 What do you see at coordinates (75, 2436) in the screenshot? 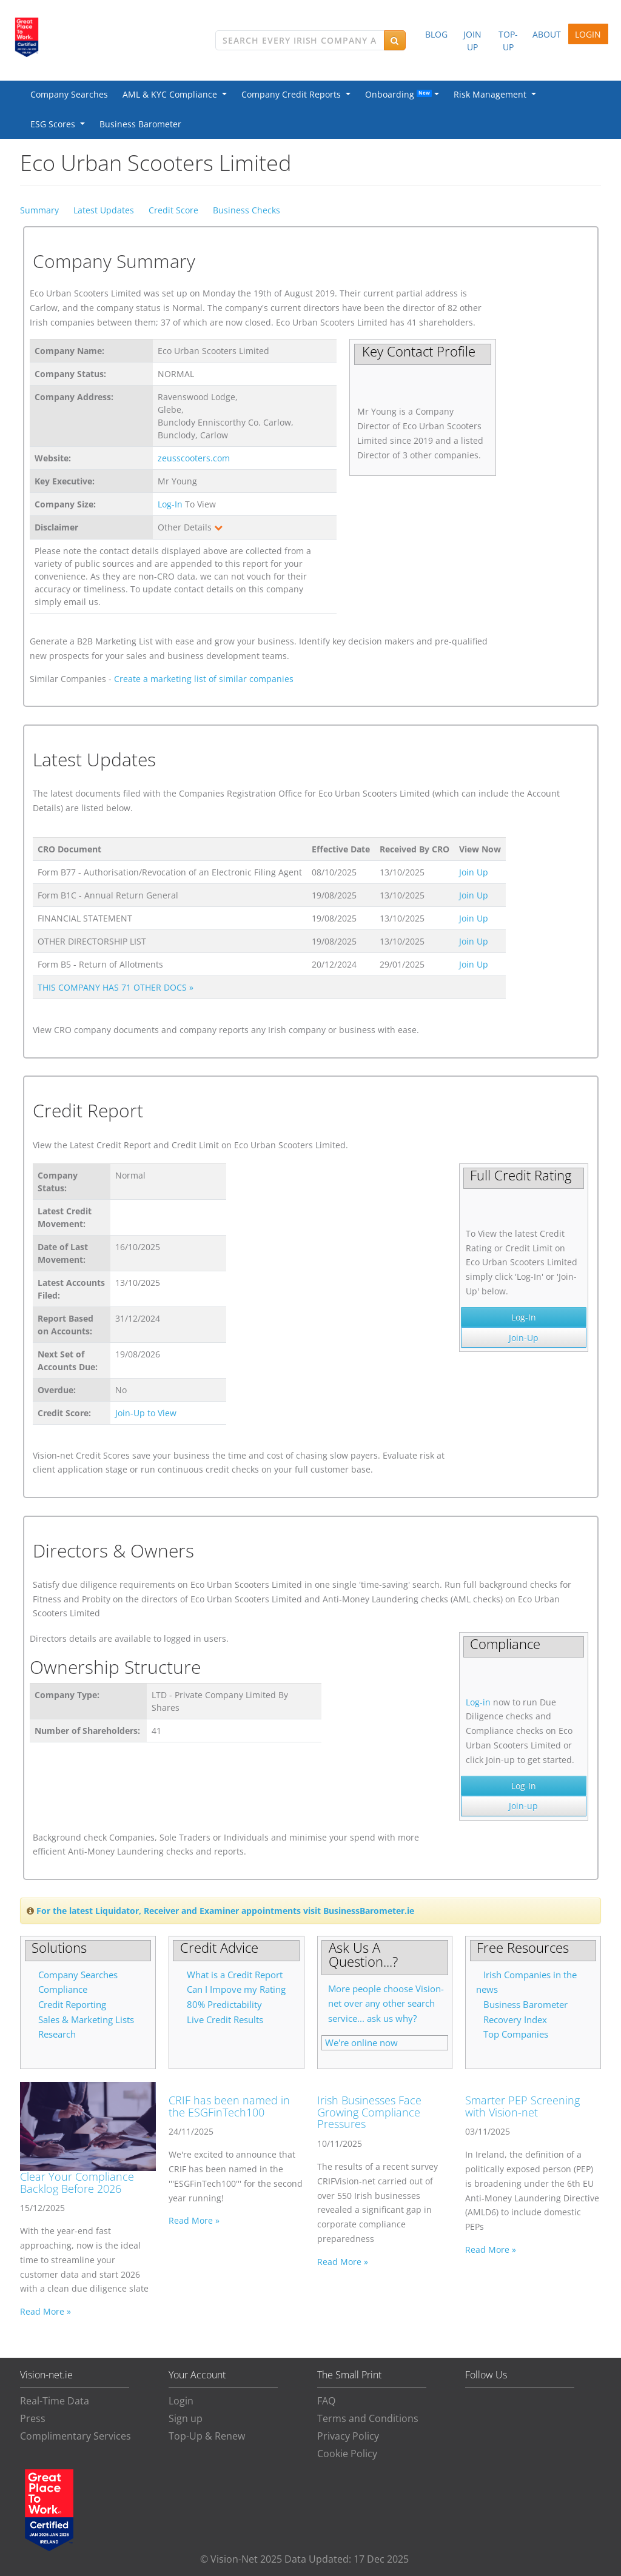
I see `Complimentary Services` at bounding box center [75, 2436].